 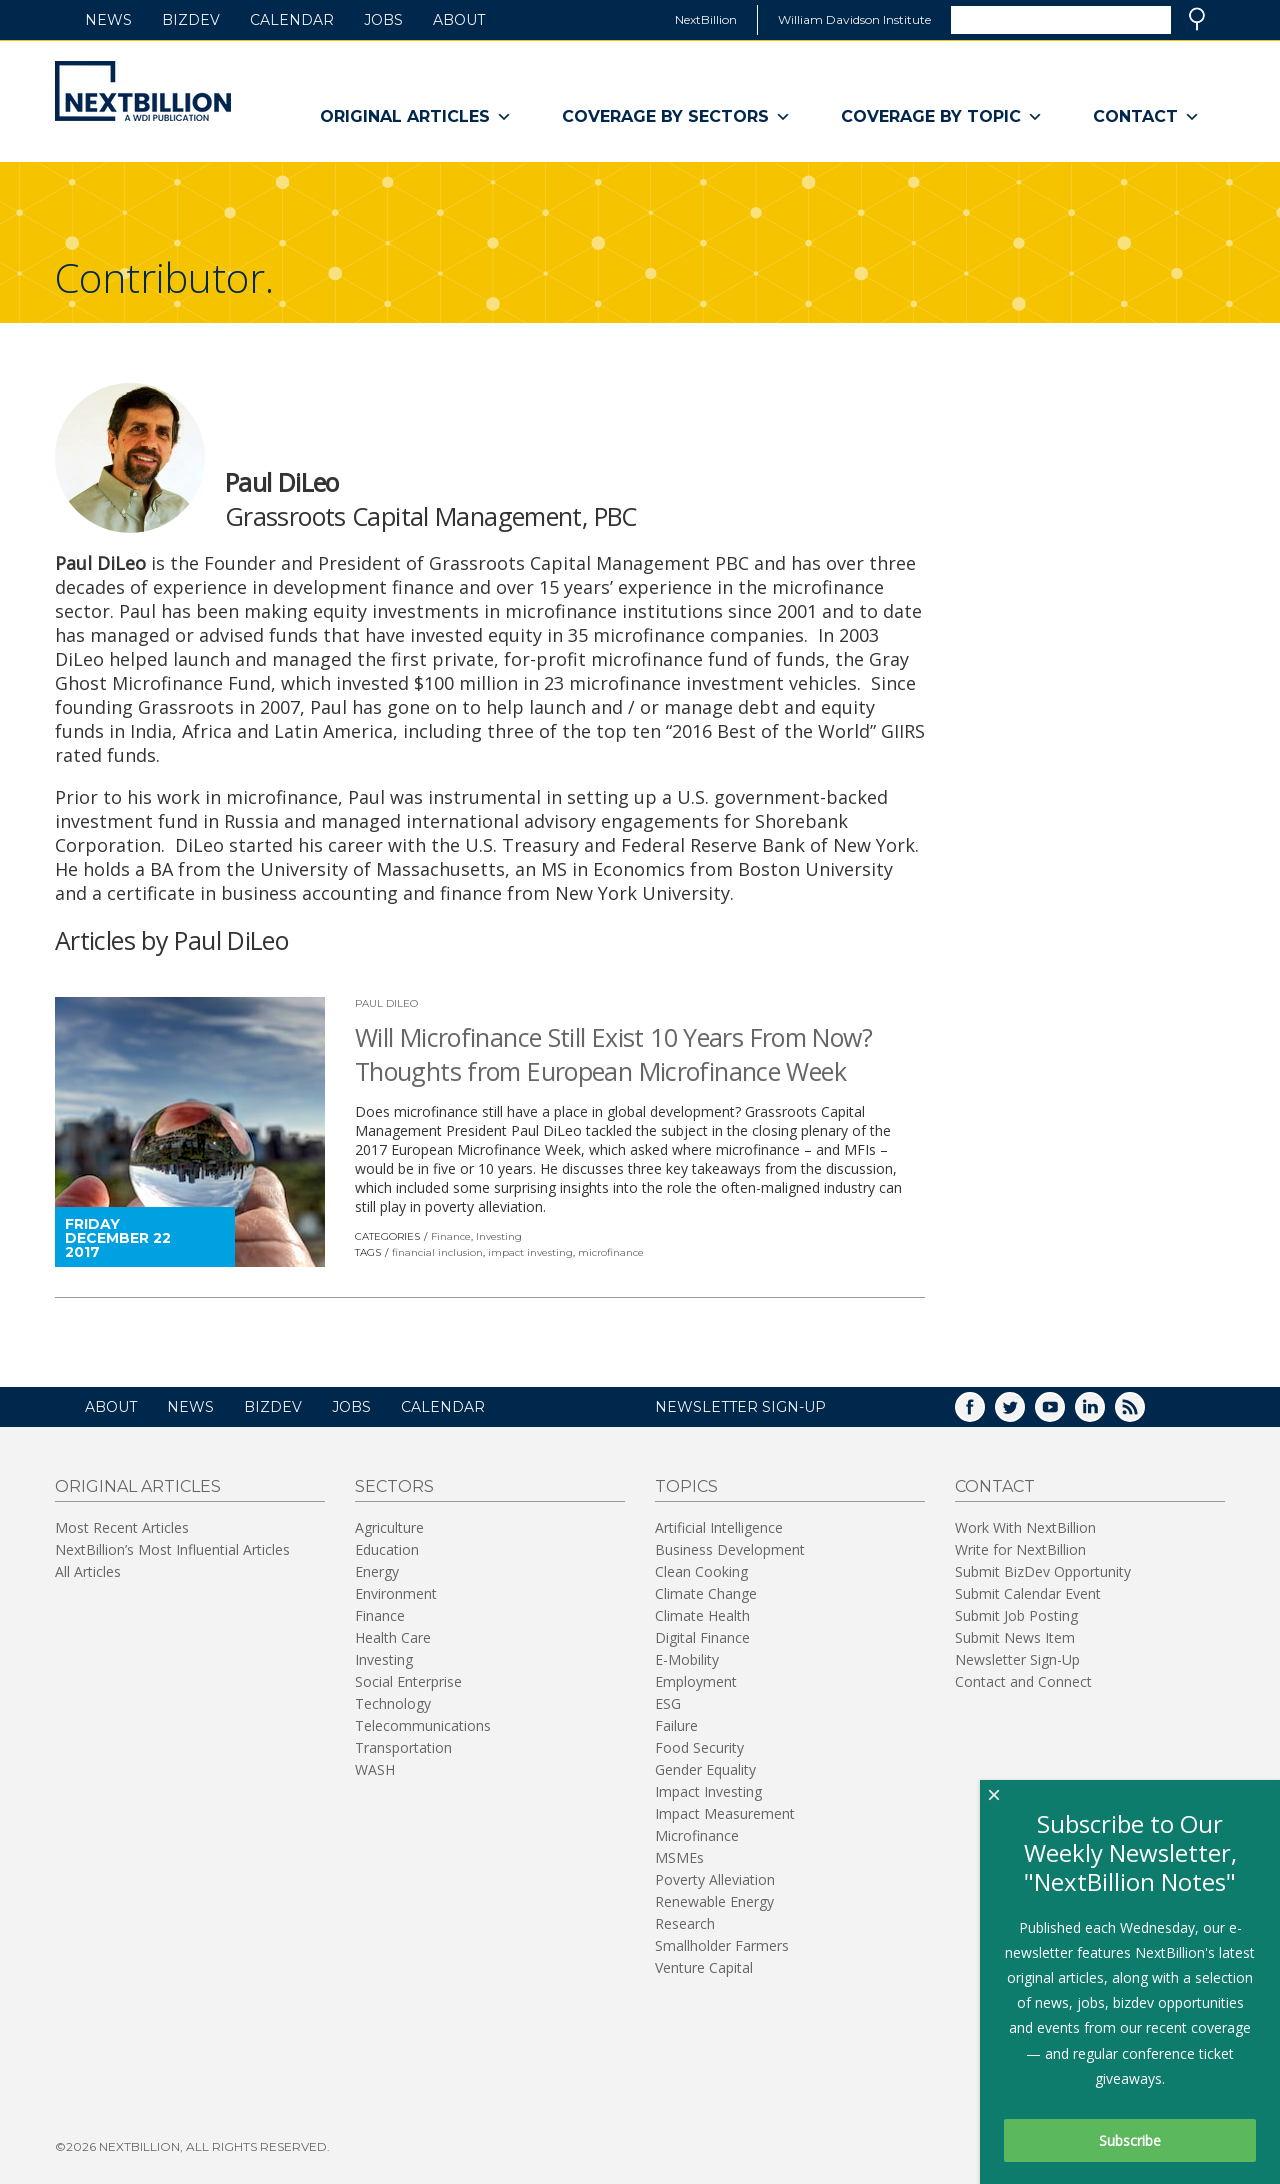 I want to click on WASH, so click(x=375, y=1769).